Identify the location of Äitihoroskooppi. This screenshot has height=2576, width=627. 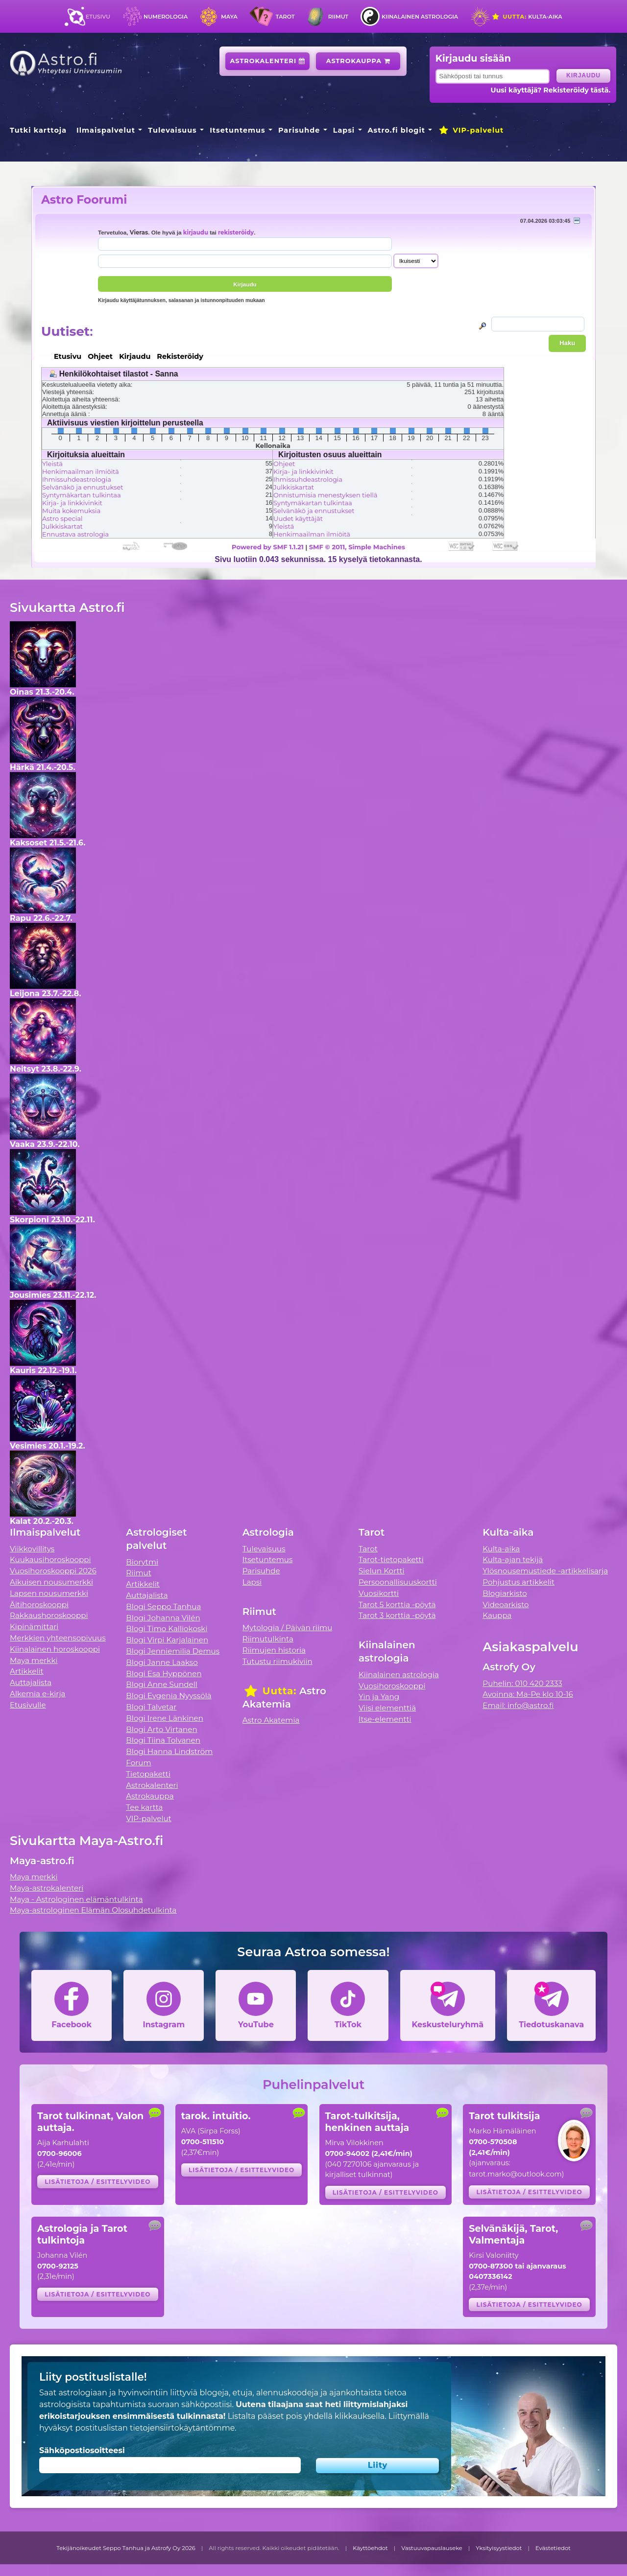
(39, 1604).